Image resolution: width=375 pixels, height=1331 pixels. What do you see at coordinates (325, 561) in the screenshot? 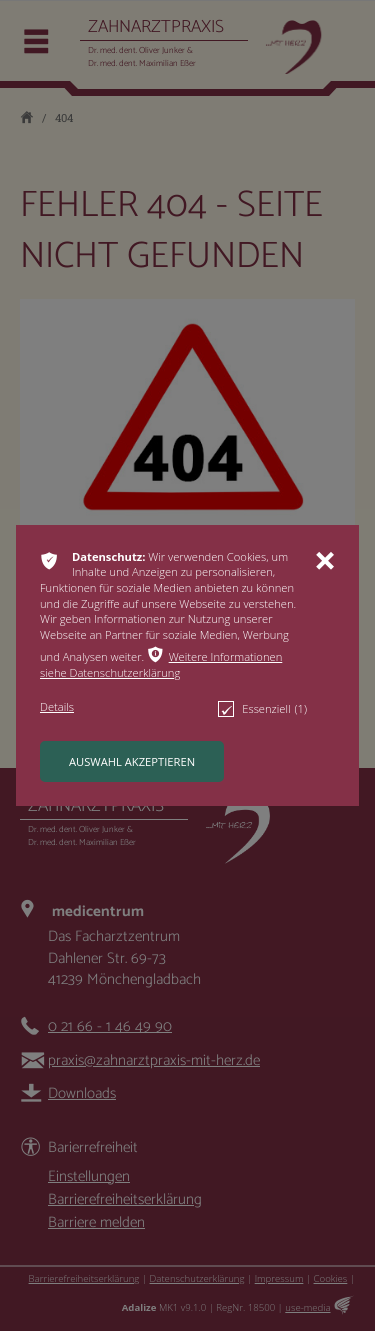
I see `ı [button]` at bounding box center [325, 561].